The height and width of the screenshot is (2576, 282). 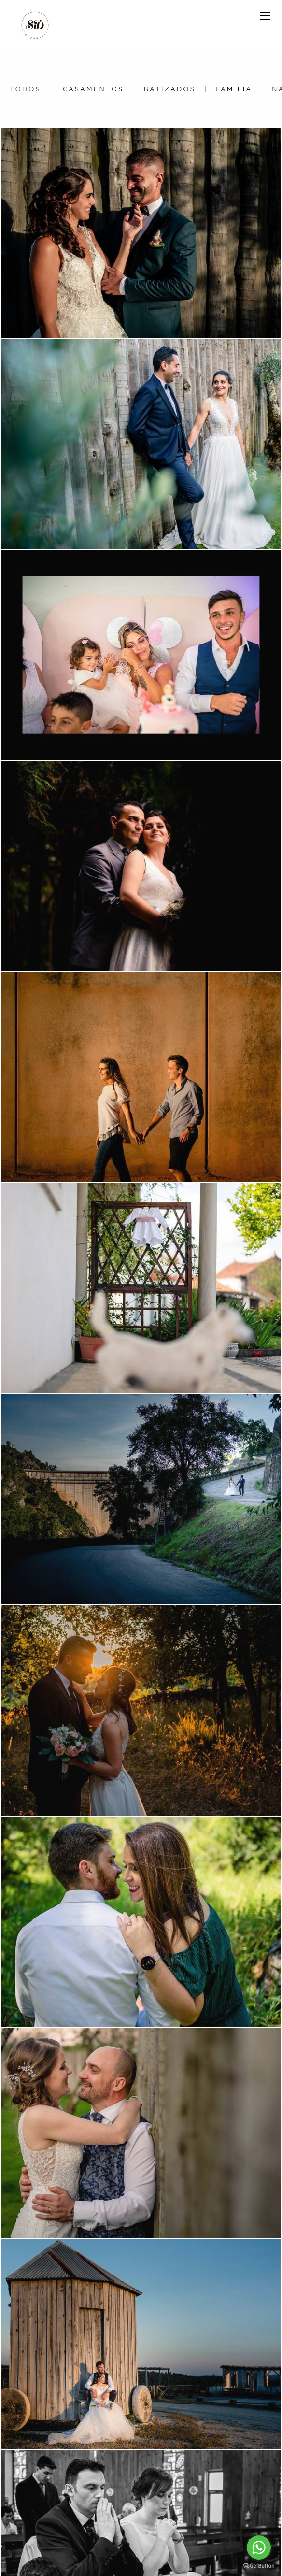 I want to click on Família, so click(x=233, y=89).